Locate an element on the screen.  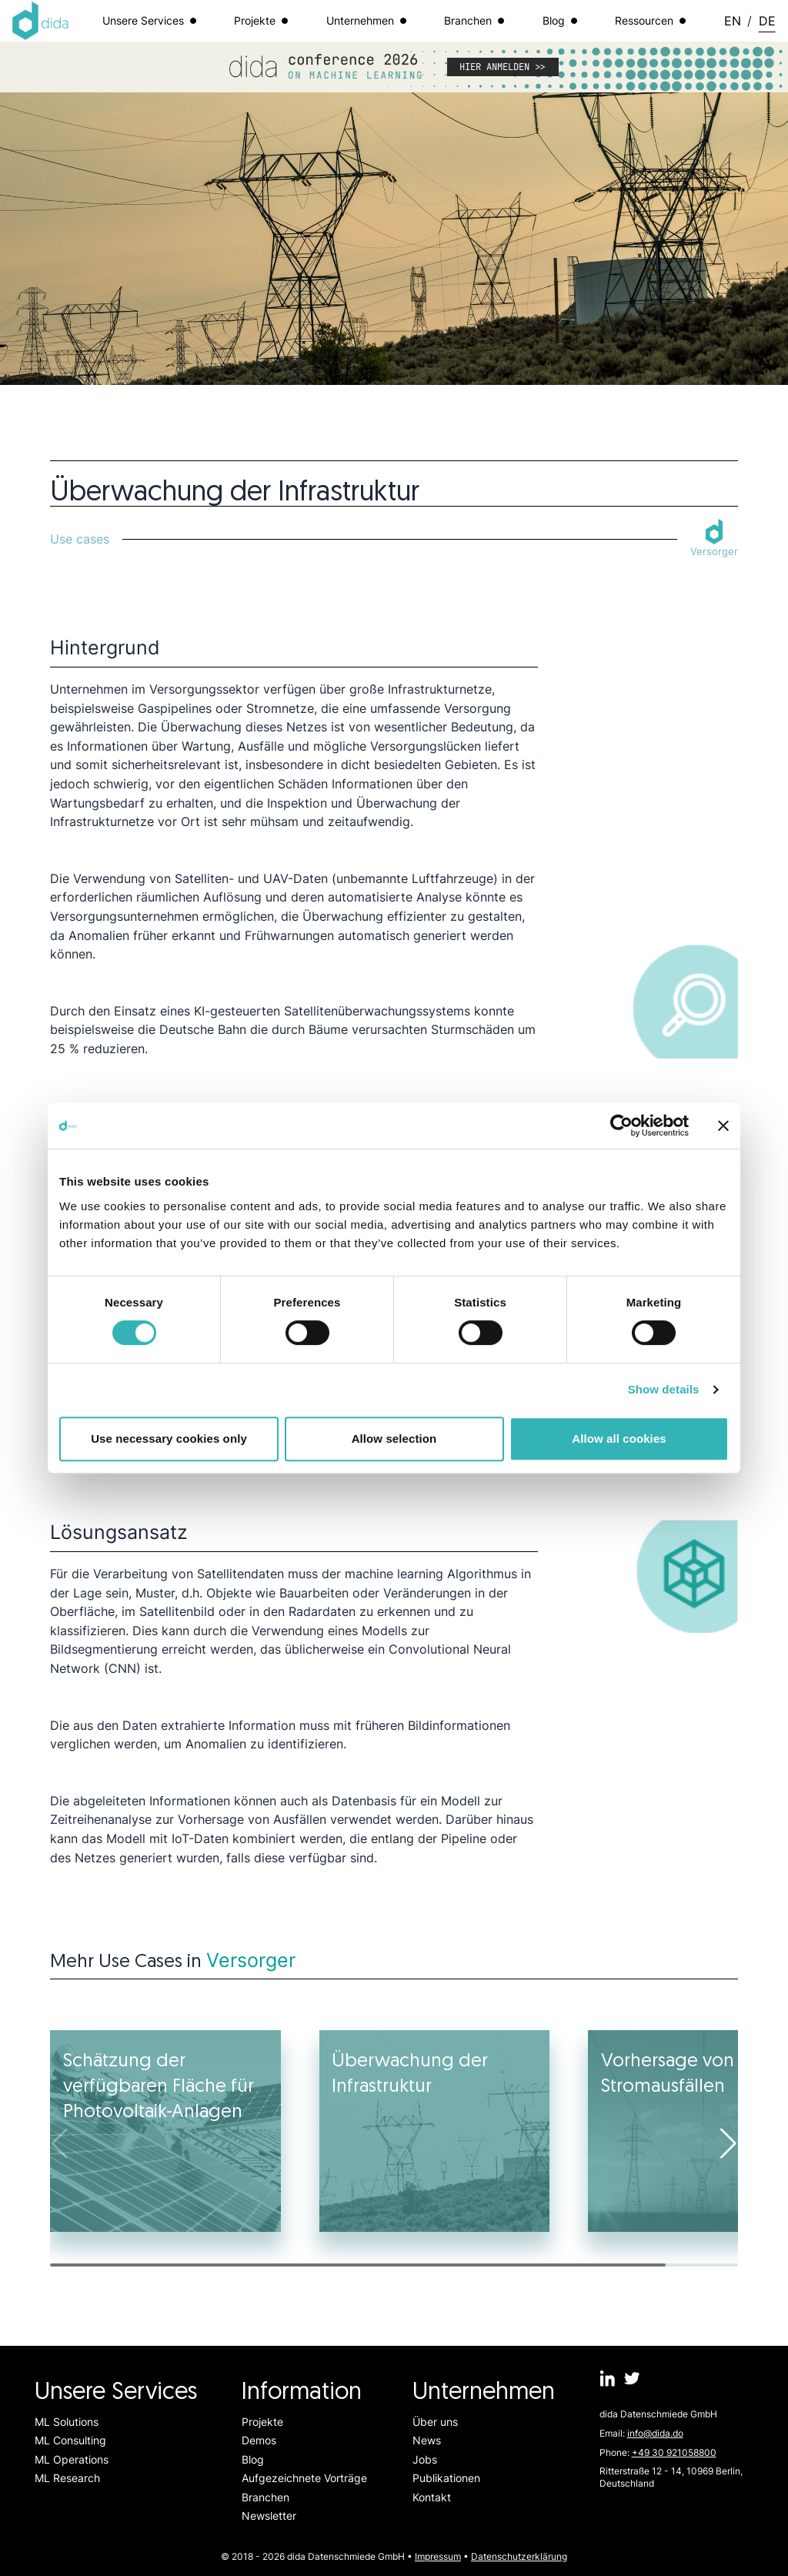
ML Consulting is located at coordinates (70, 2440).